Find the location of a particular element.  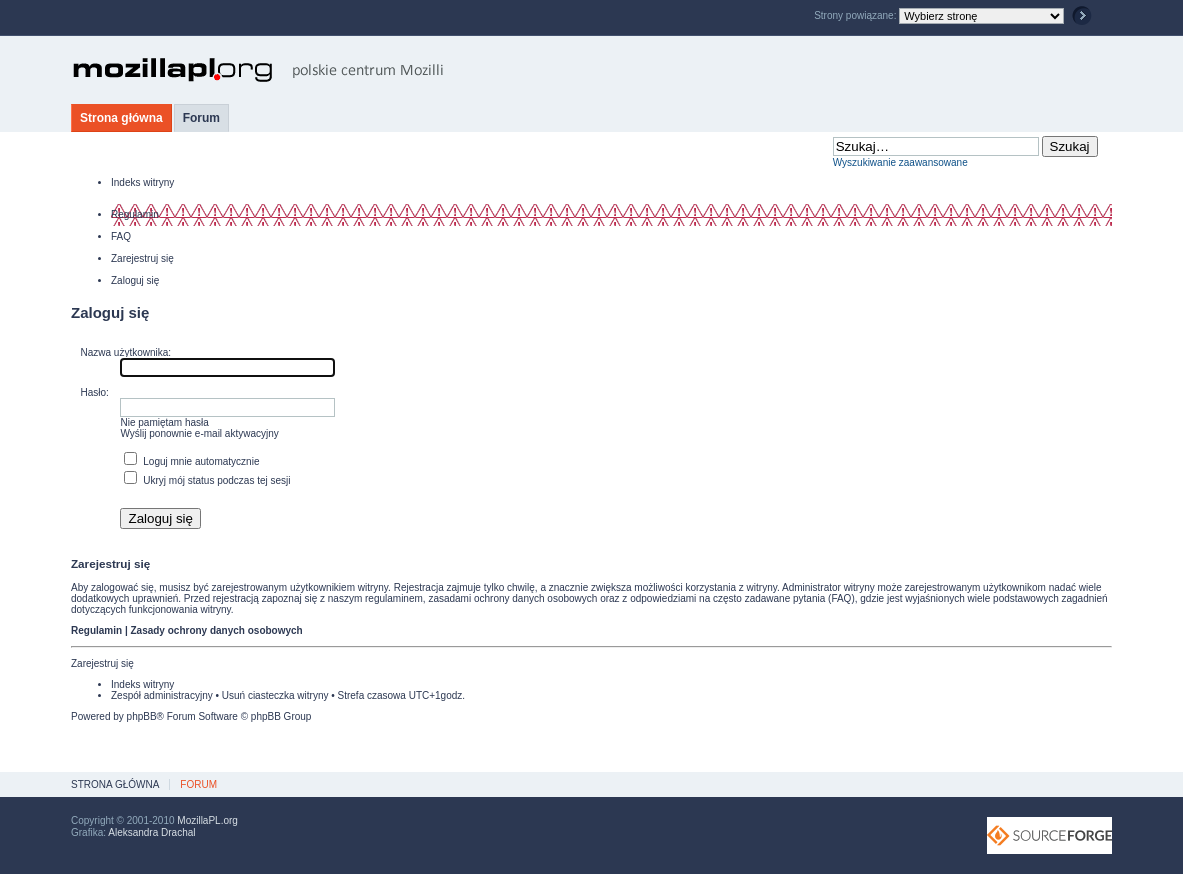

Forum is located at coordinates (201, 118).